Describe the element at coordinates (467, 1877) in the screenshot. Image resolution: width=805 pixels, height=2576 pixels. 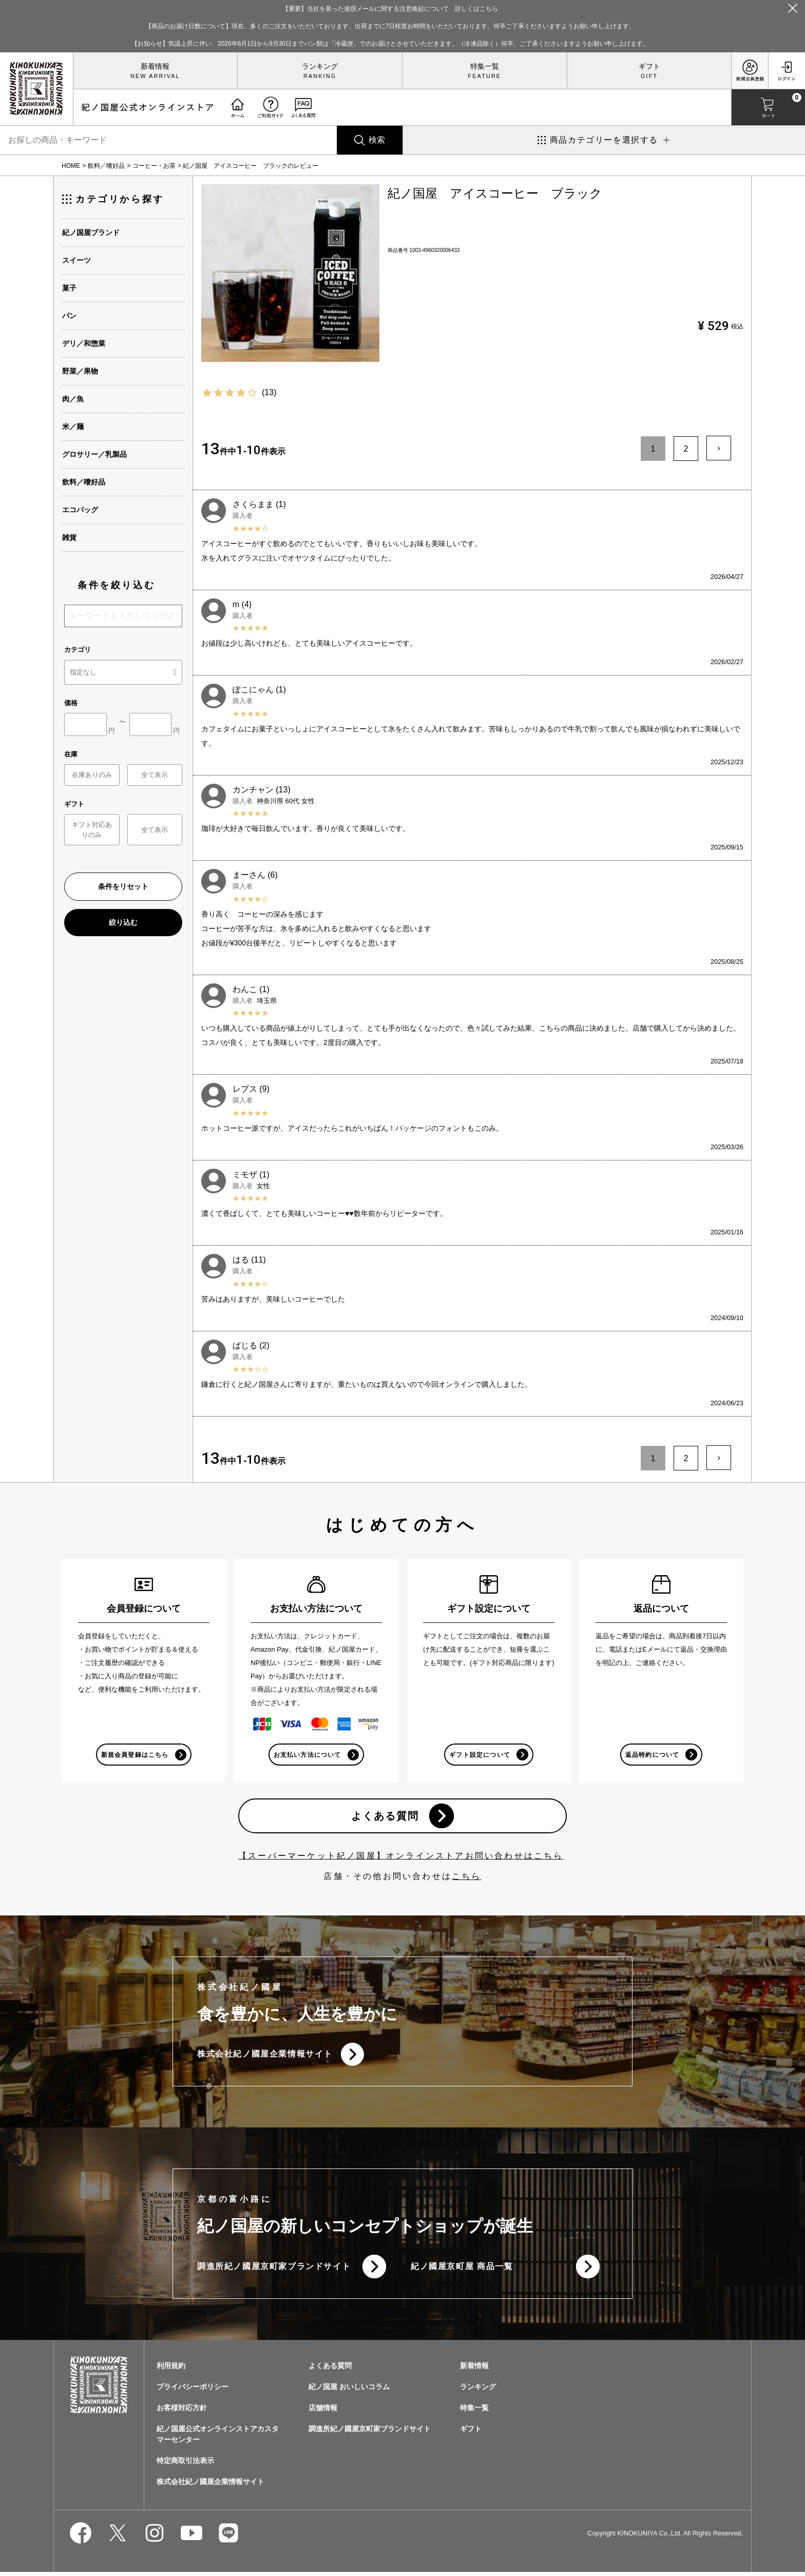
I see `こちら` at that location.